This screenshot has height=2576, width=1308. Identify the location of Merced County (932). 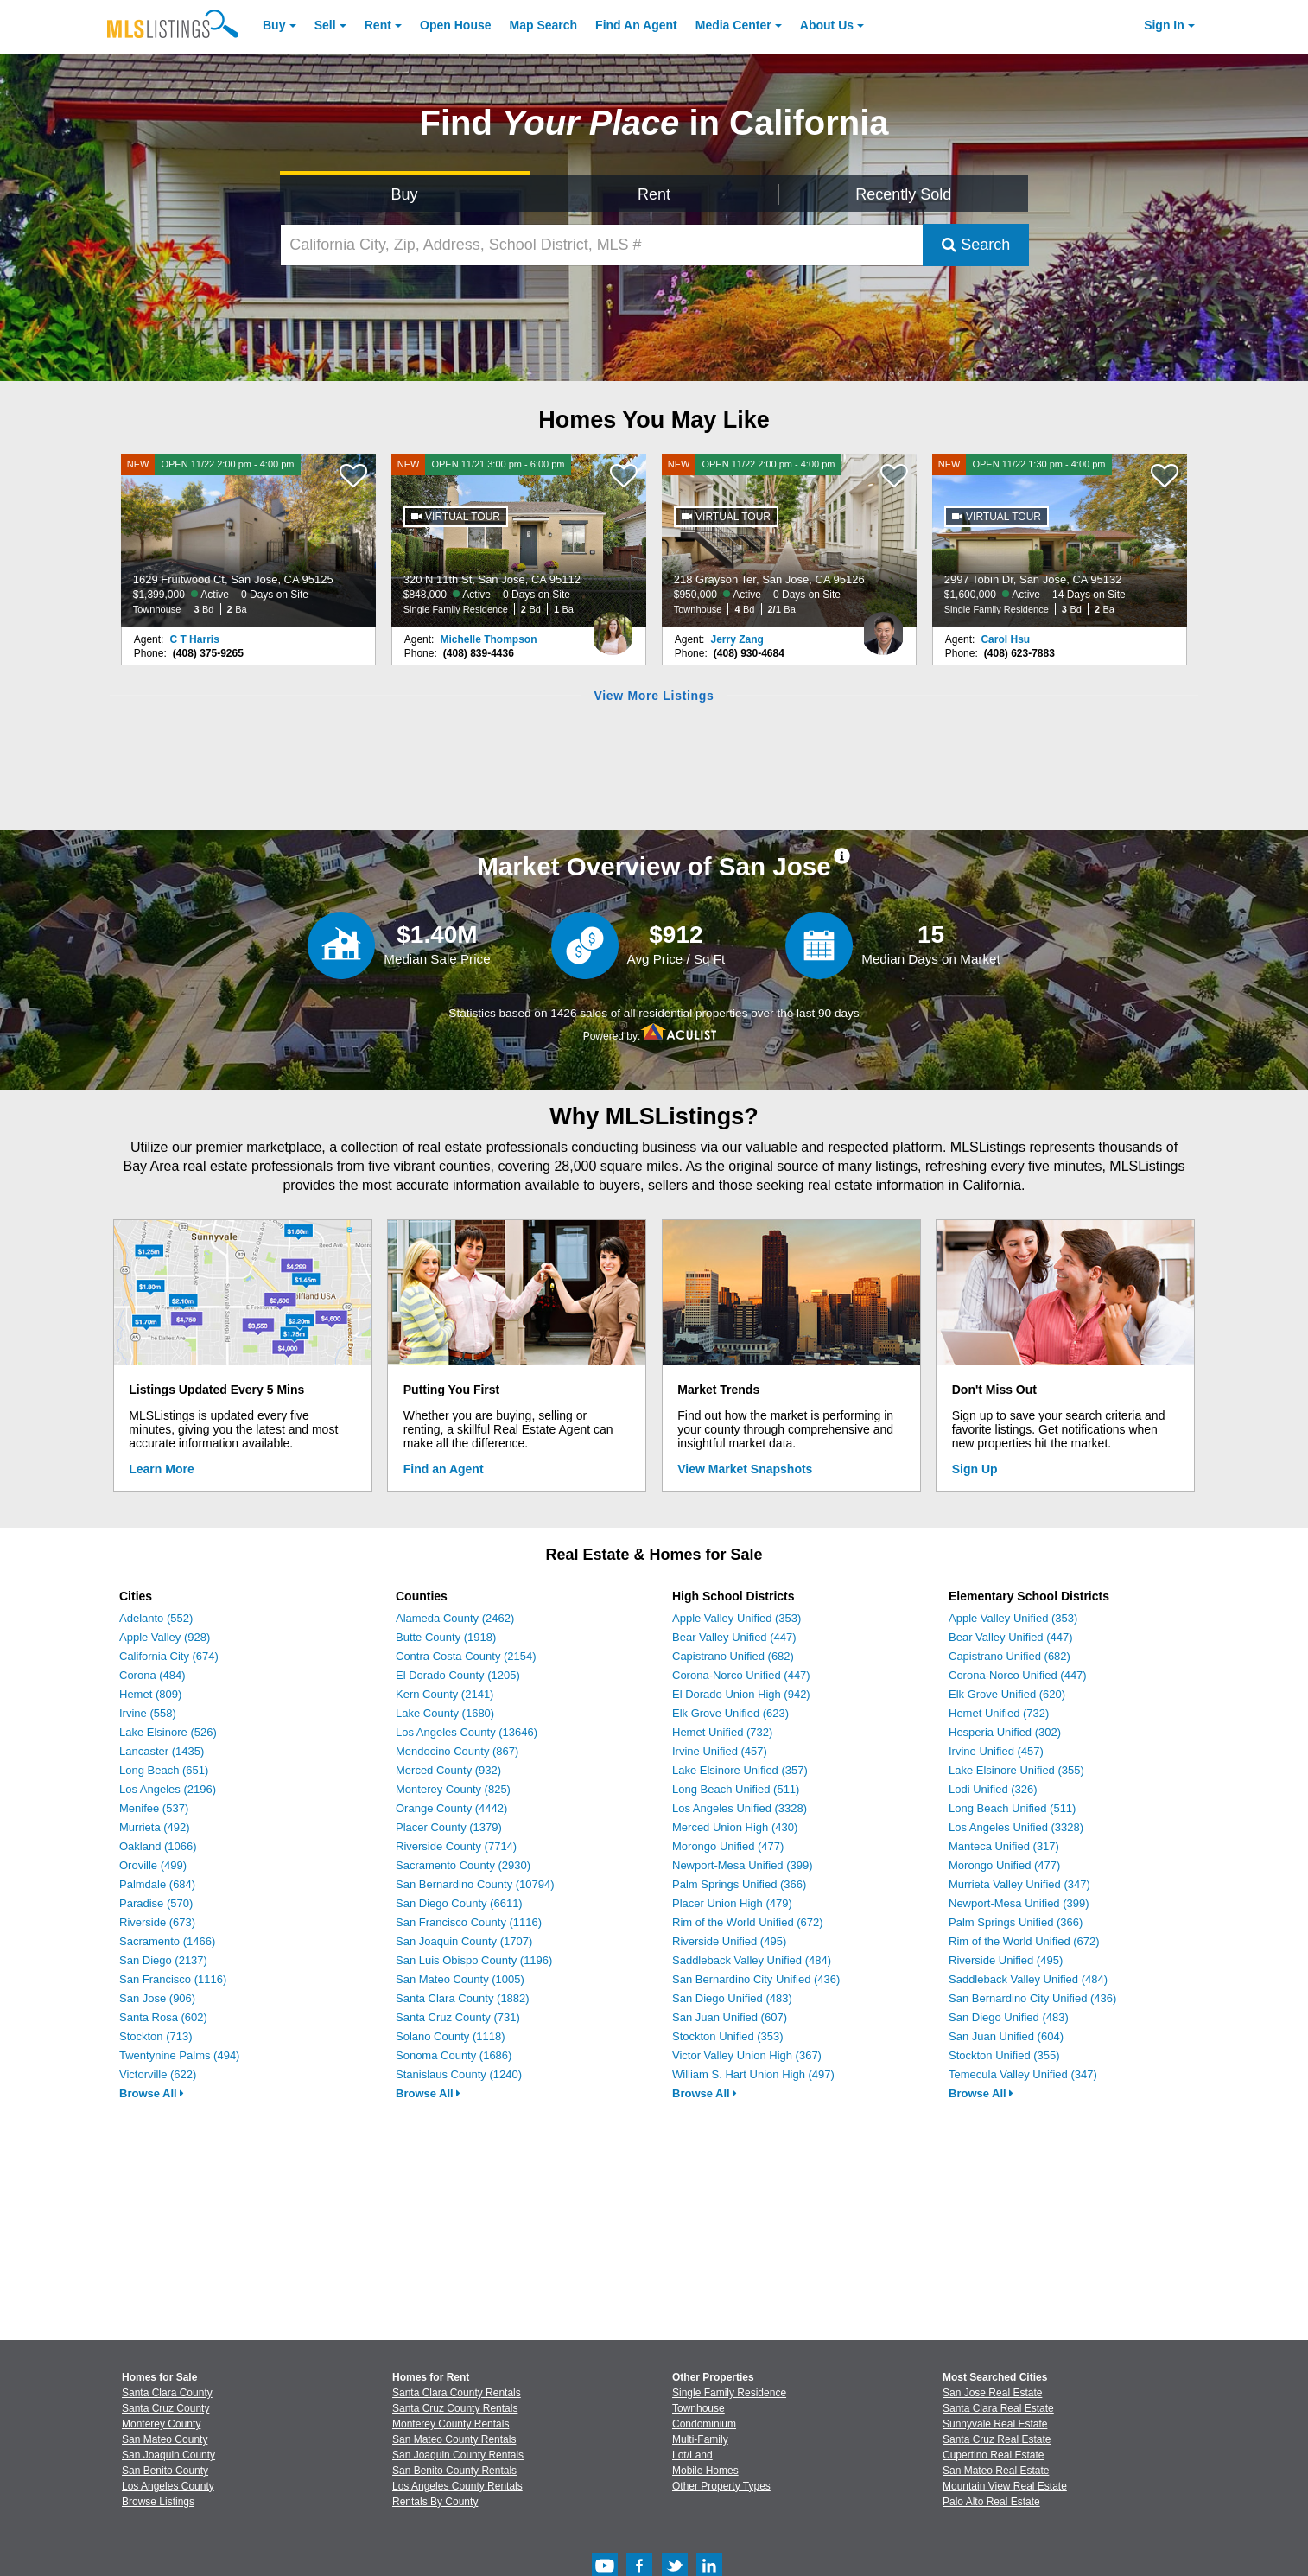
(448, 1770).